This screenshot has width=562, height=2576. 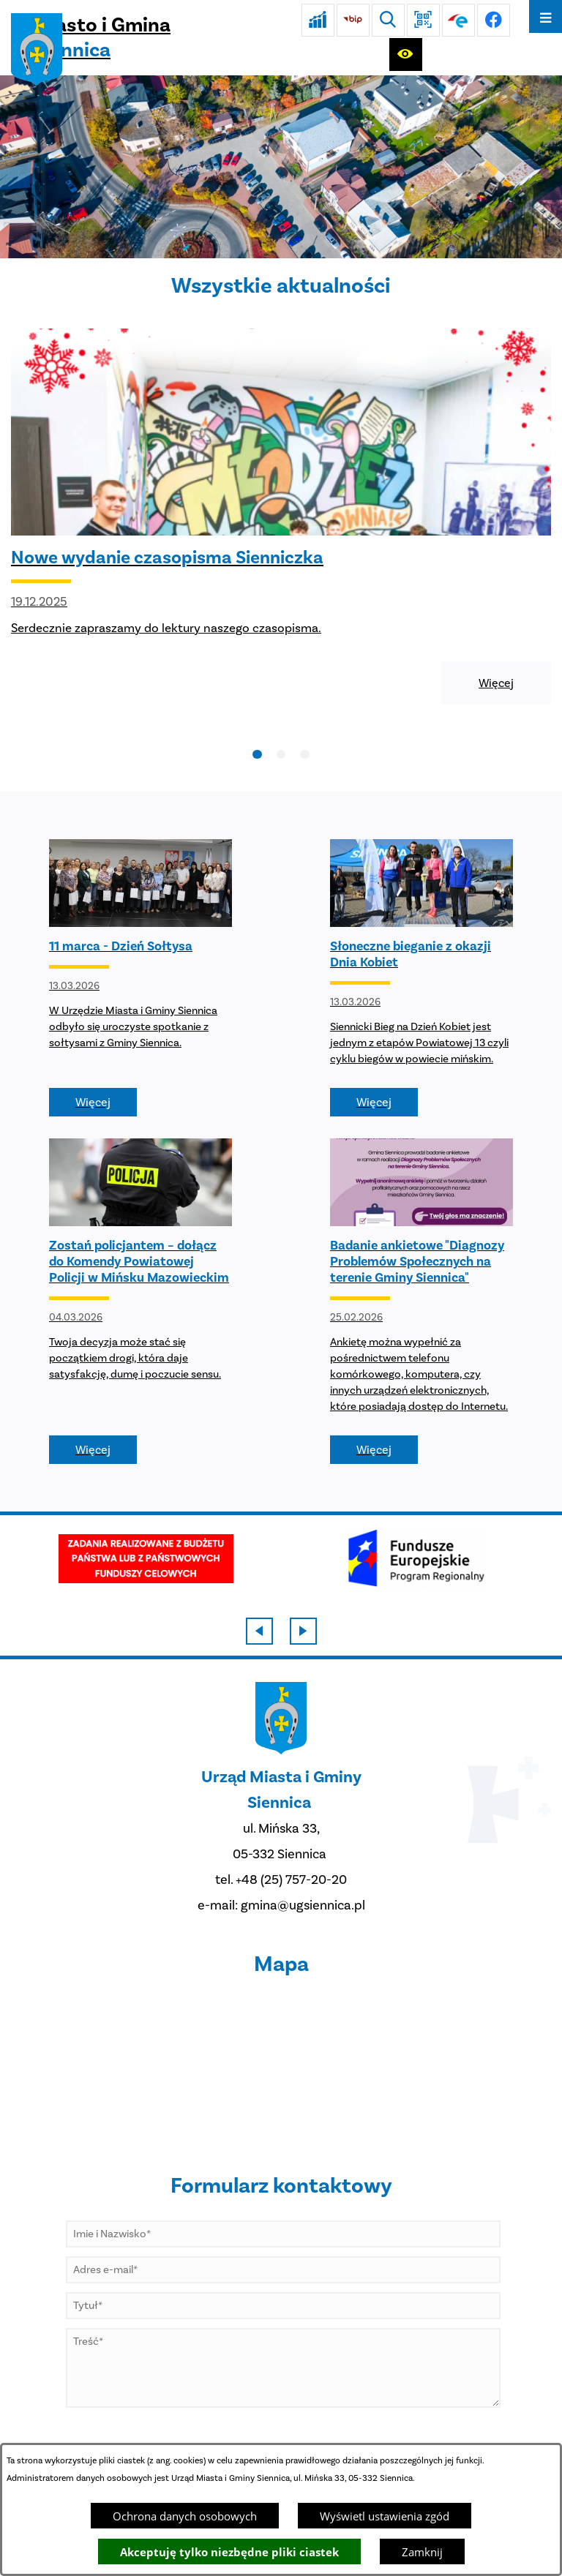 What do you see at coordinates (140, 1301) in the screenshot?
I see `[Czytaj więcej - Zostań policjantem – dołącz do Komendy Powiatowej Policji w Mińsku Mazowieckim]` at bounding box center [140, 1301].